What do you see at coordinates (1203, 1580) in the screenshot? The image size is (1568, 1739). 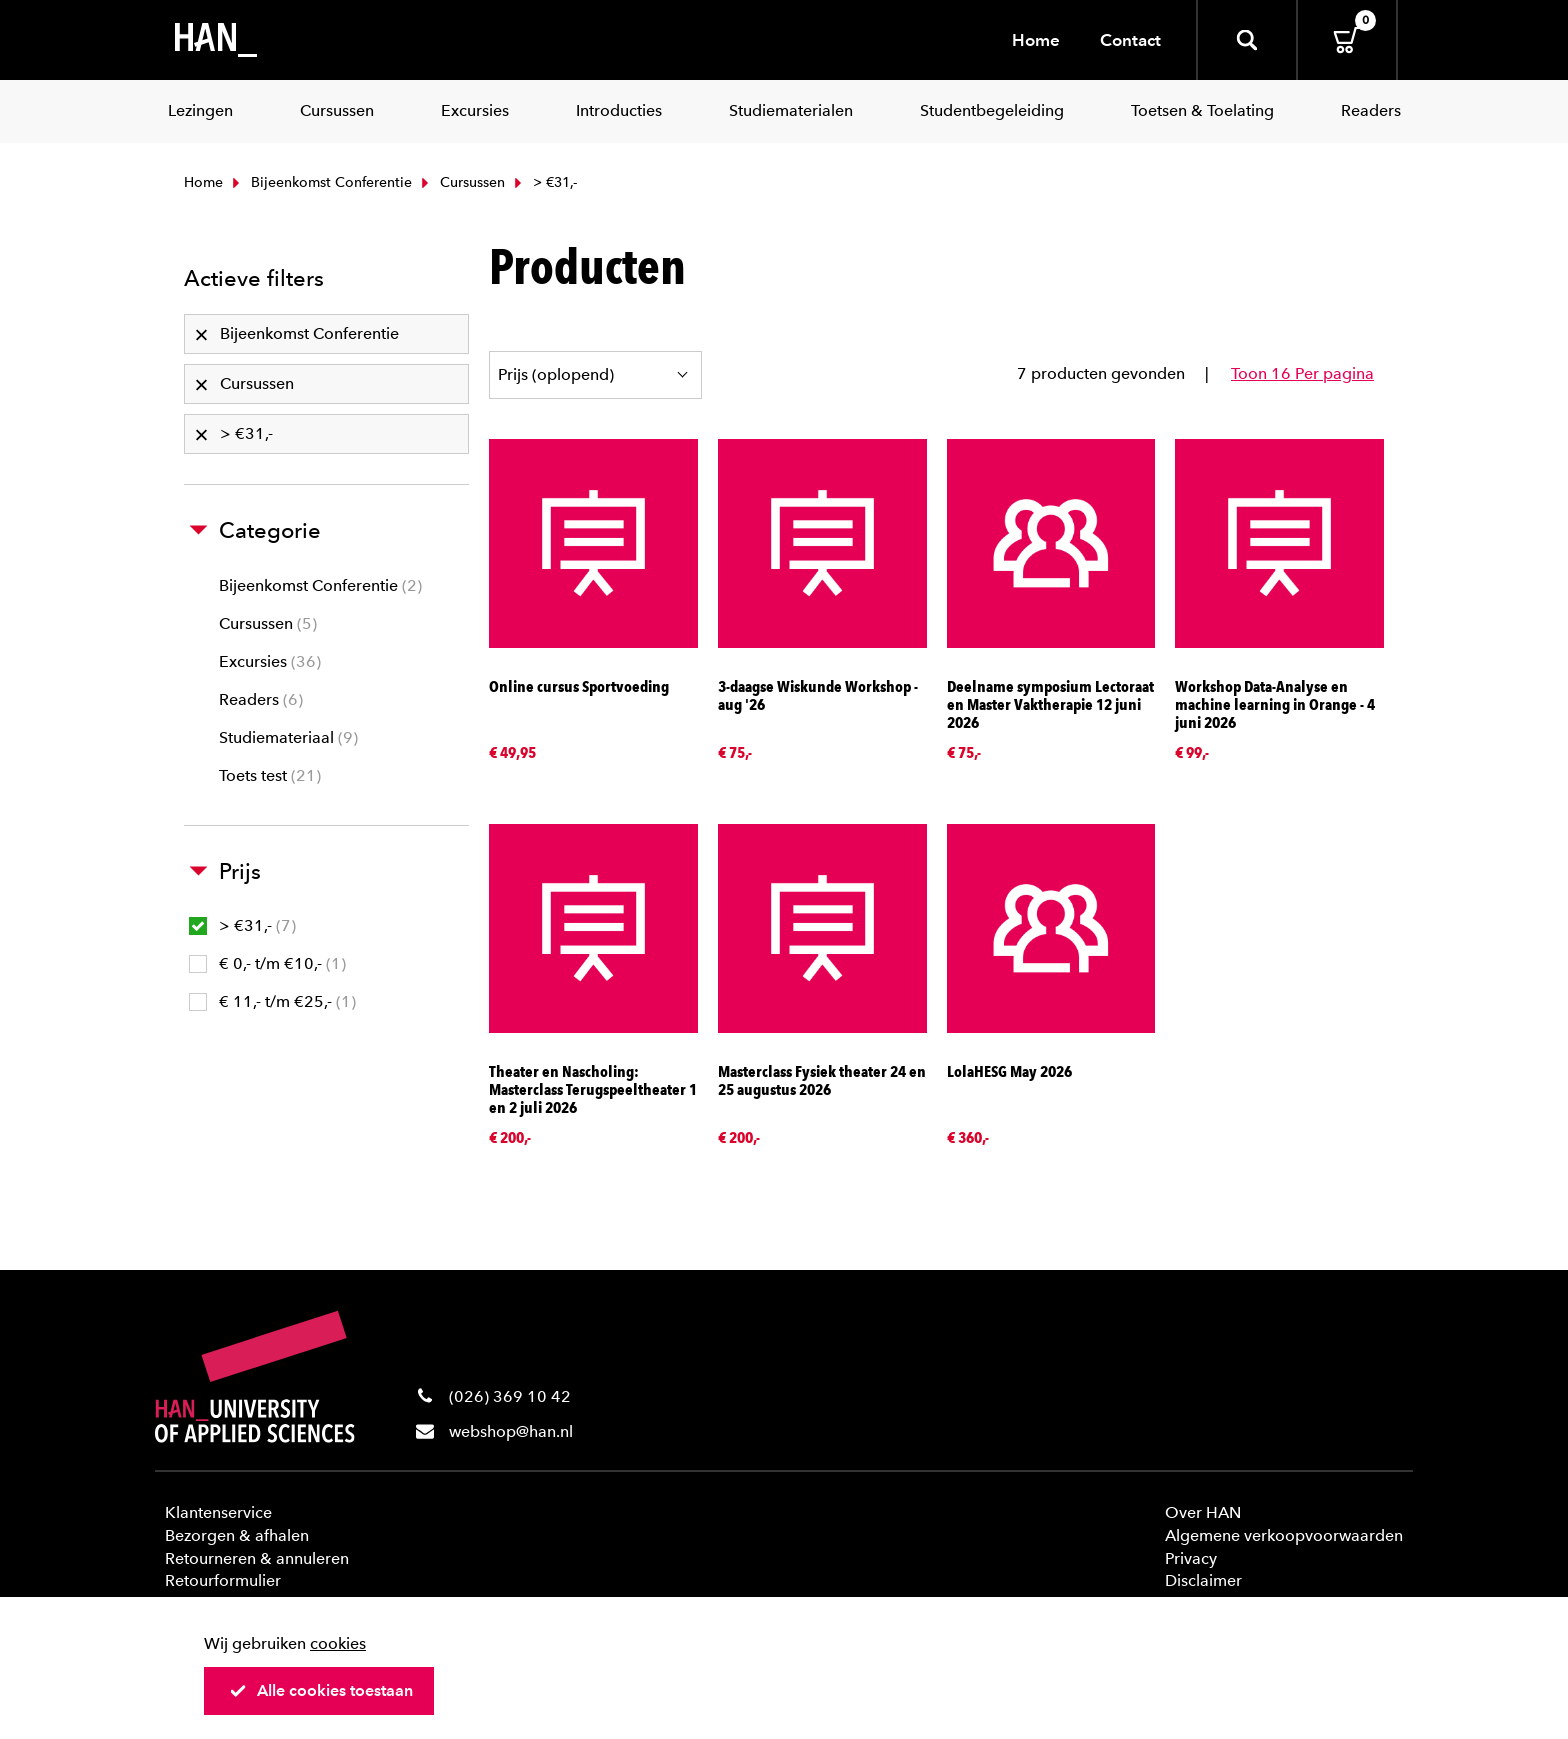 I see `Disclaimer` at bounding box center [1203, 1580].